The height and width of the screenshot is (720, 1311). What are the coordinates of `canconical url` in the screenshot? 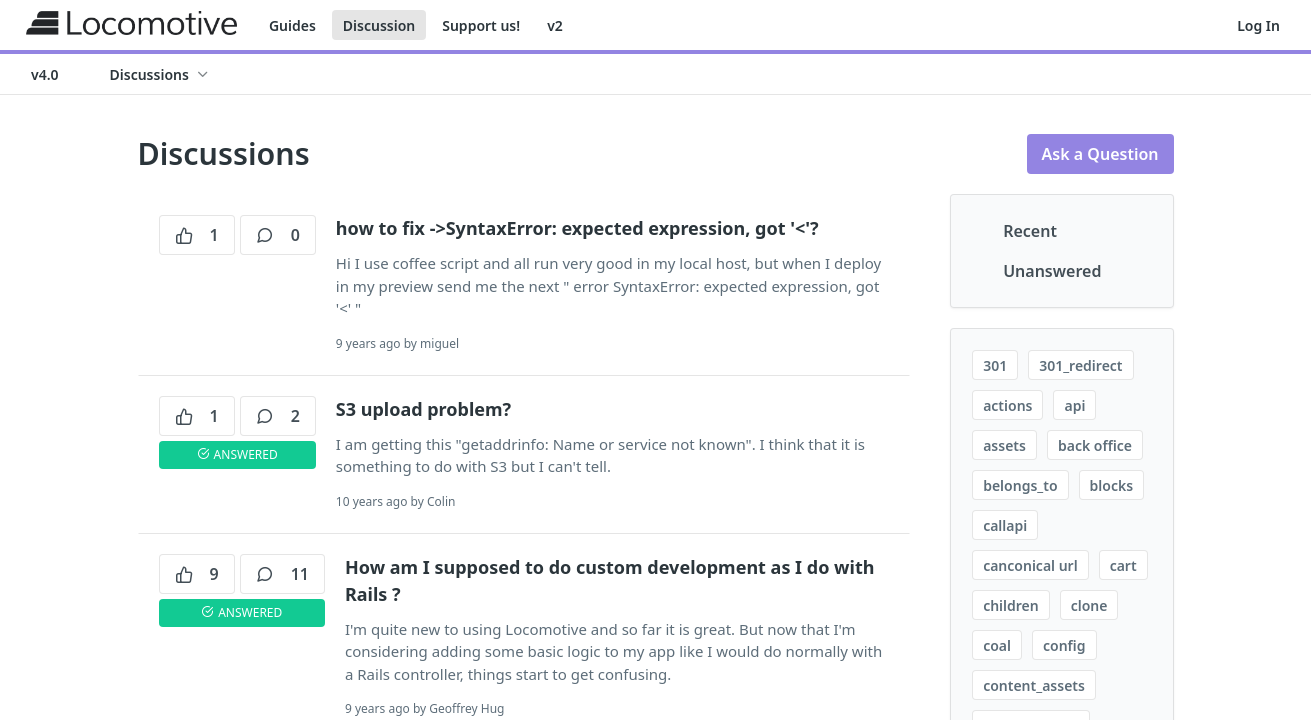 It's located at (1030, 565).